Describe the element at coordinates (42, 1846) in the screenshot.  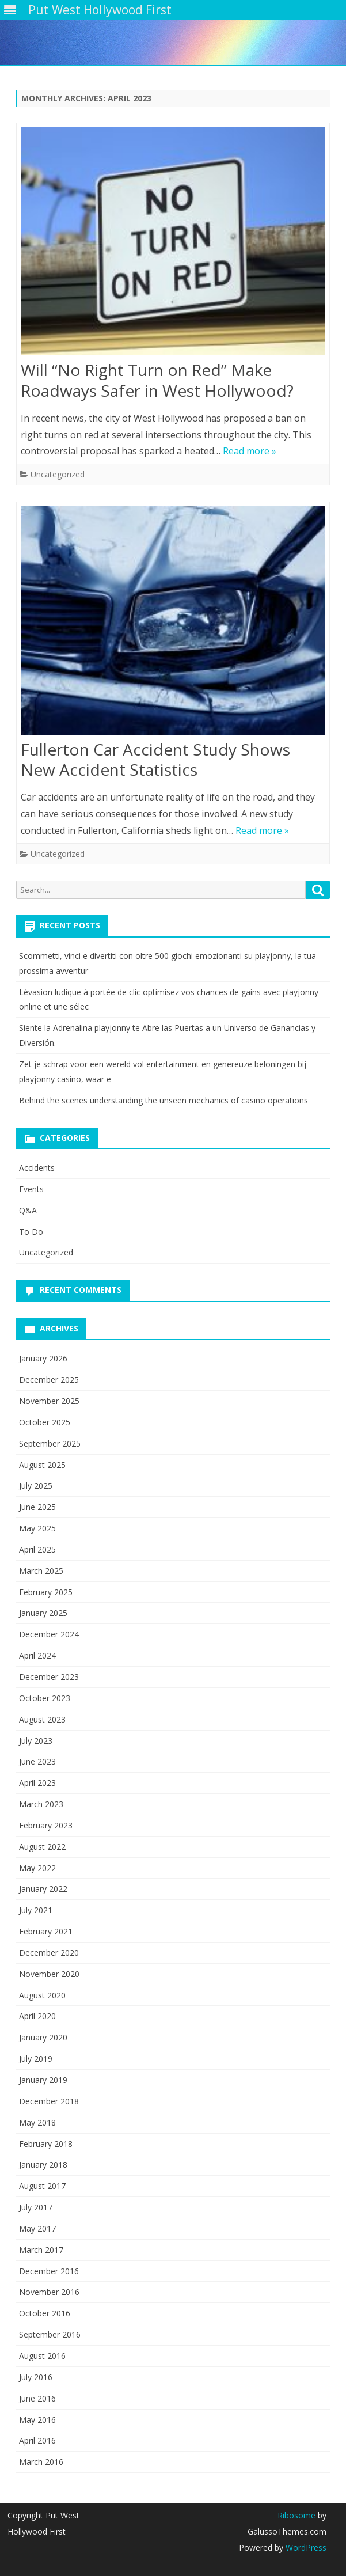
I see `August 2022` at that location.